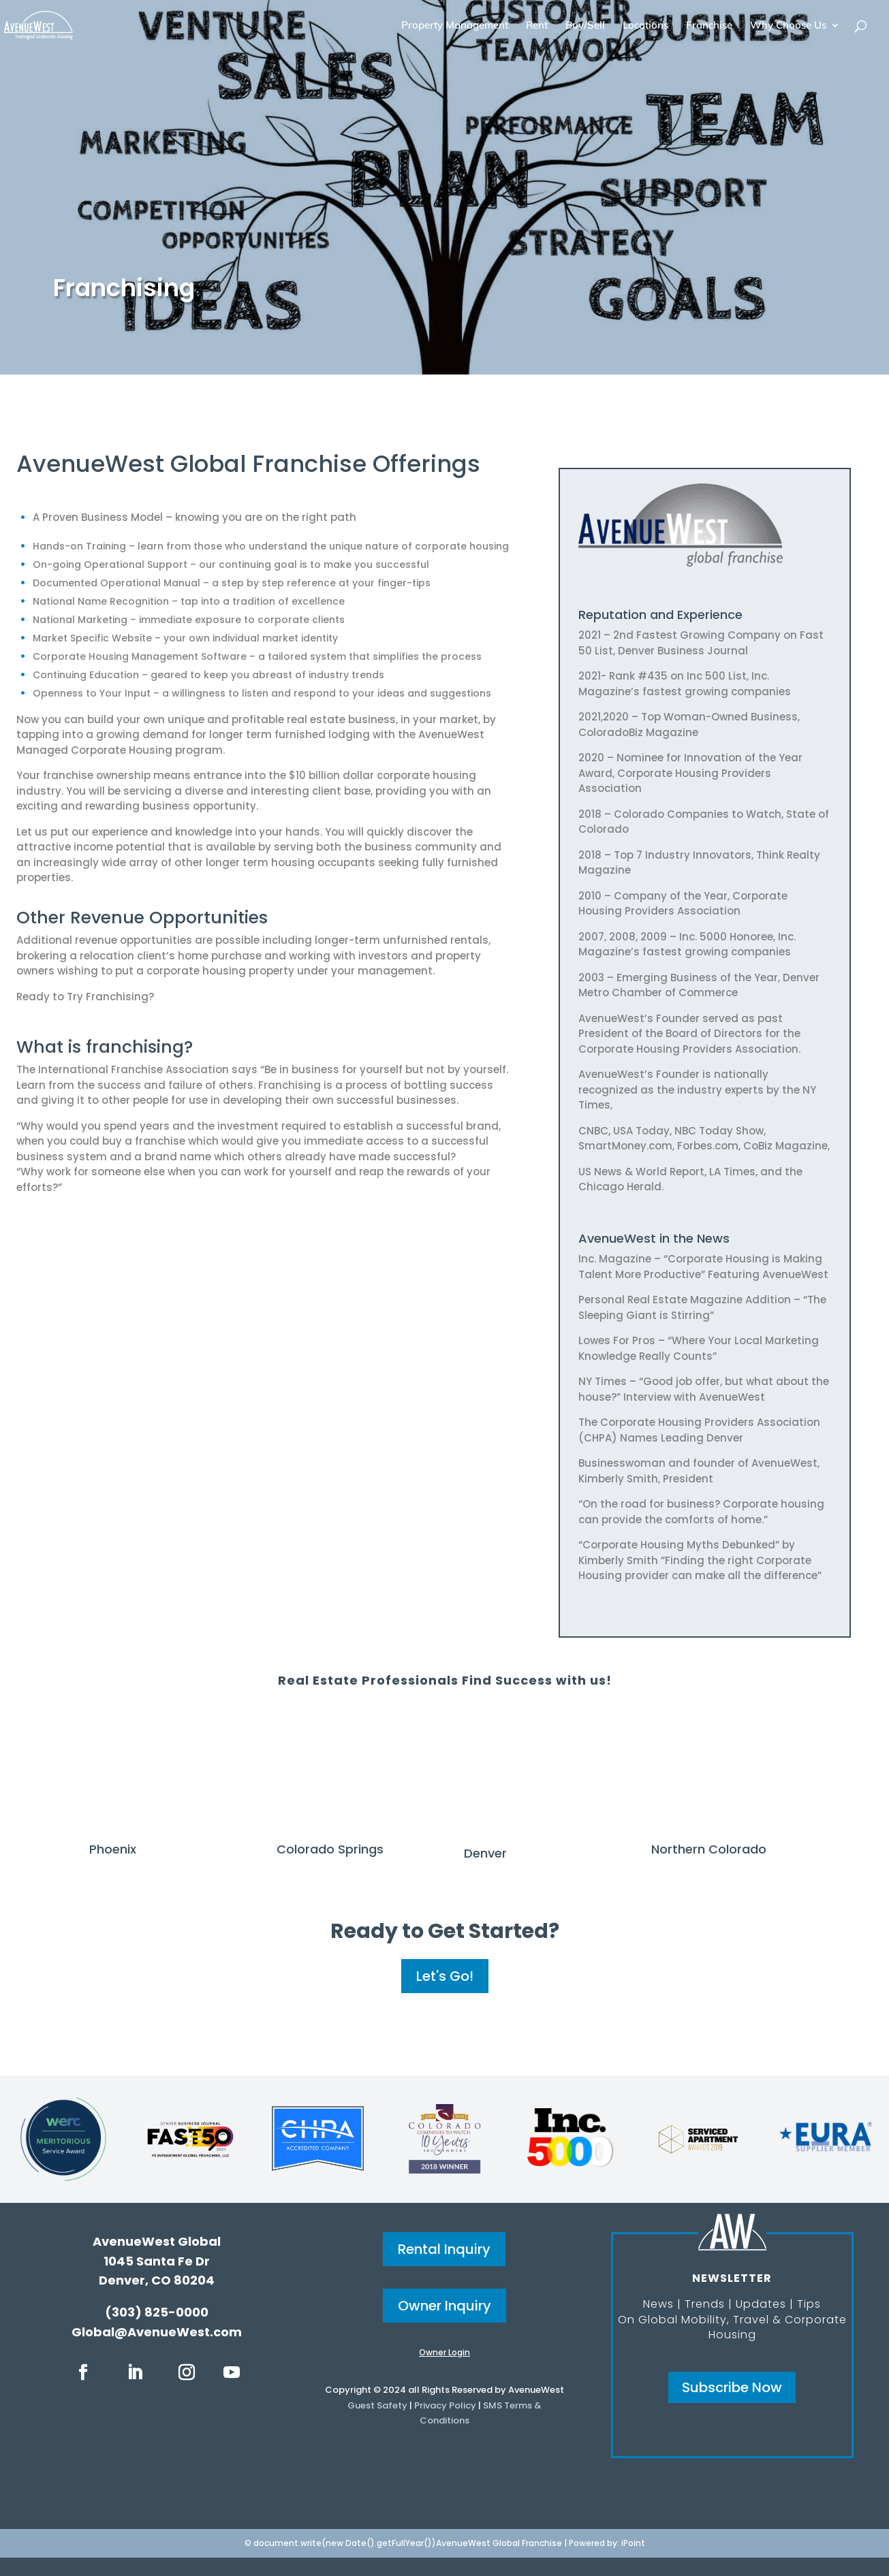 The width and height of the screenshot is (889, 2576). What do you see at coordinates (645, 25) in the screenshot?
I see `Locations` at bounding box center [645, 25].